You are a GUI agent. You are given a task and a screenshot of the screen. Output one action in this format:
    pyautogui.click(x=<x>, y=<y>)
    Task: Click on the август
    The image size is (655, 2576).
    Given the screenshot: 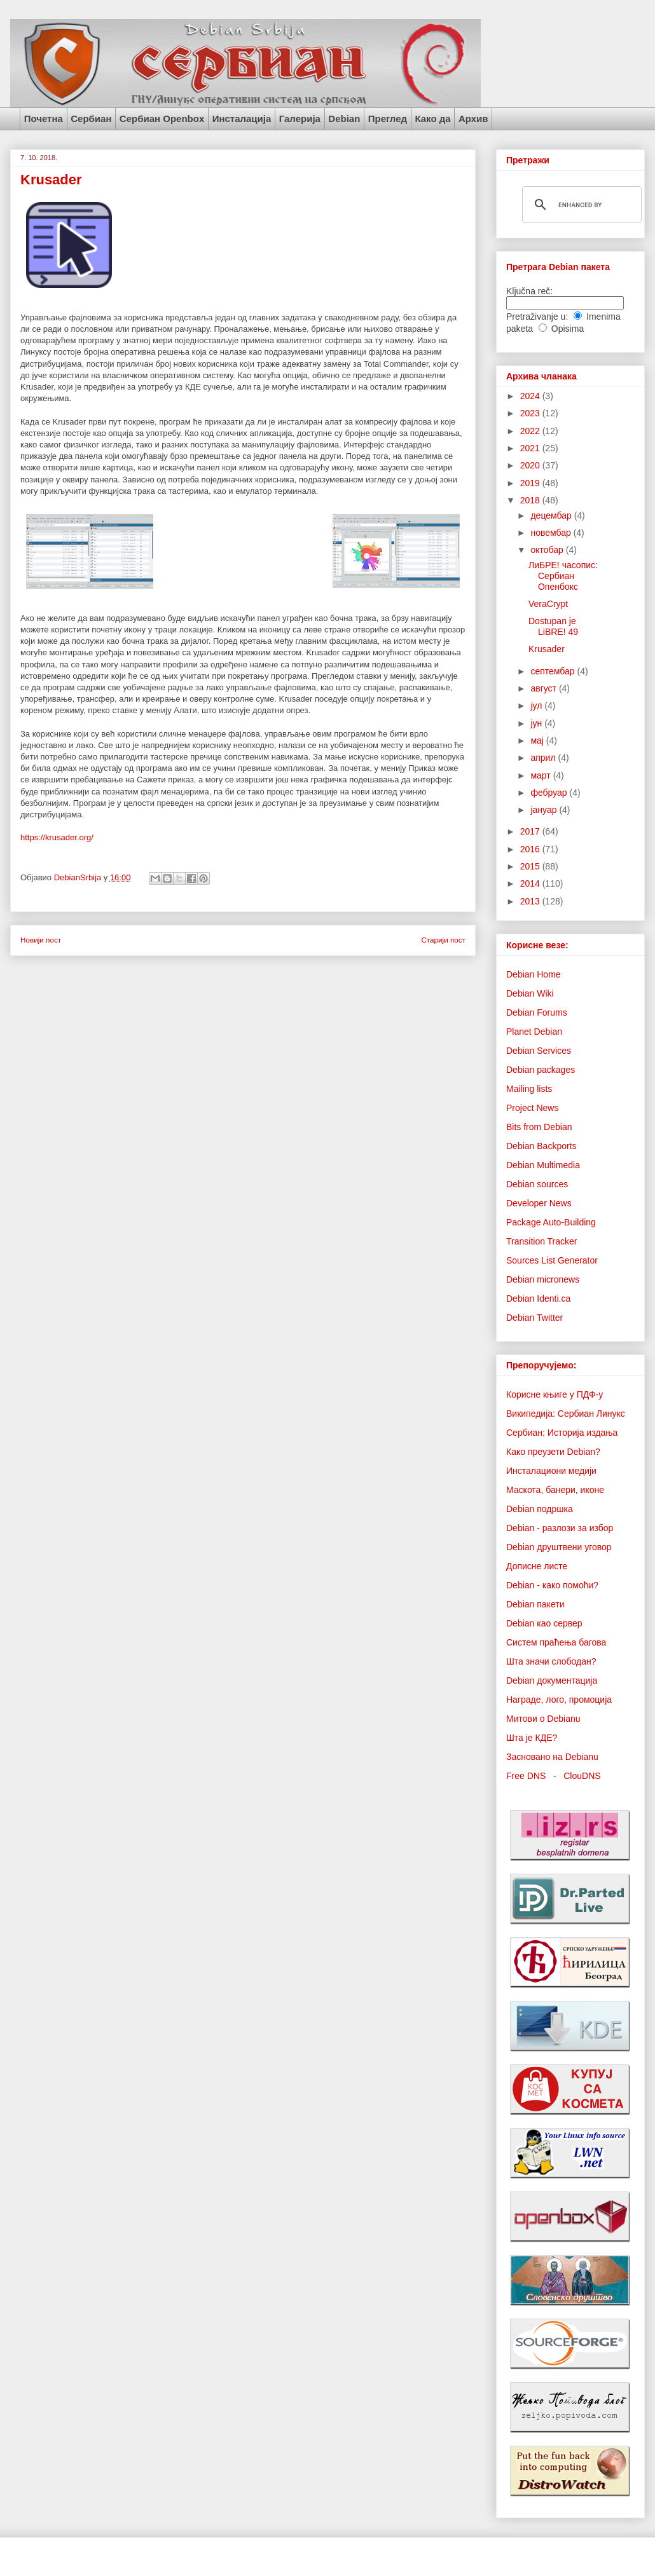 What is the action you would take?
    pyautogui.click(x=544, y=688)
    